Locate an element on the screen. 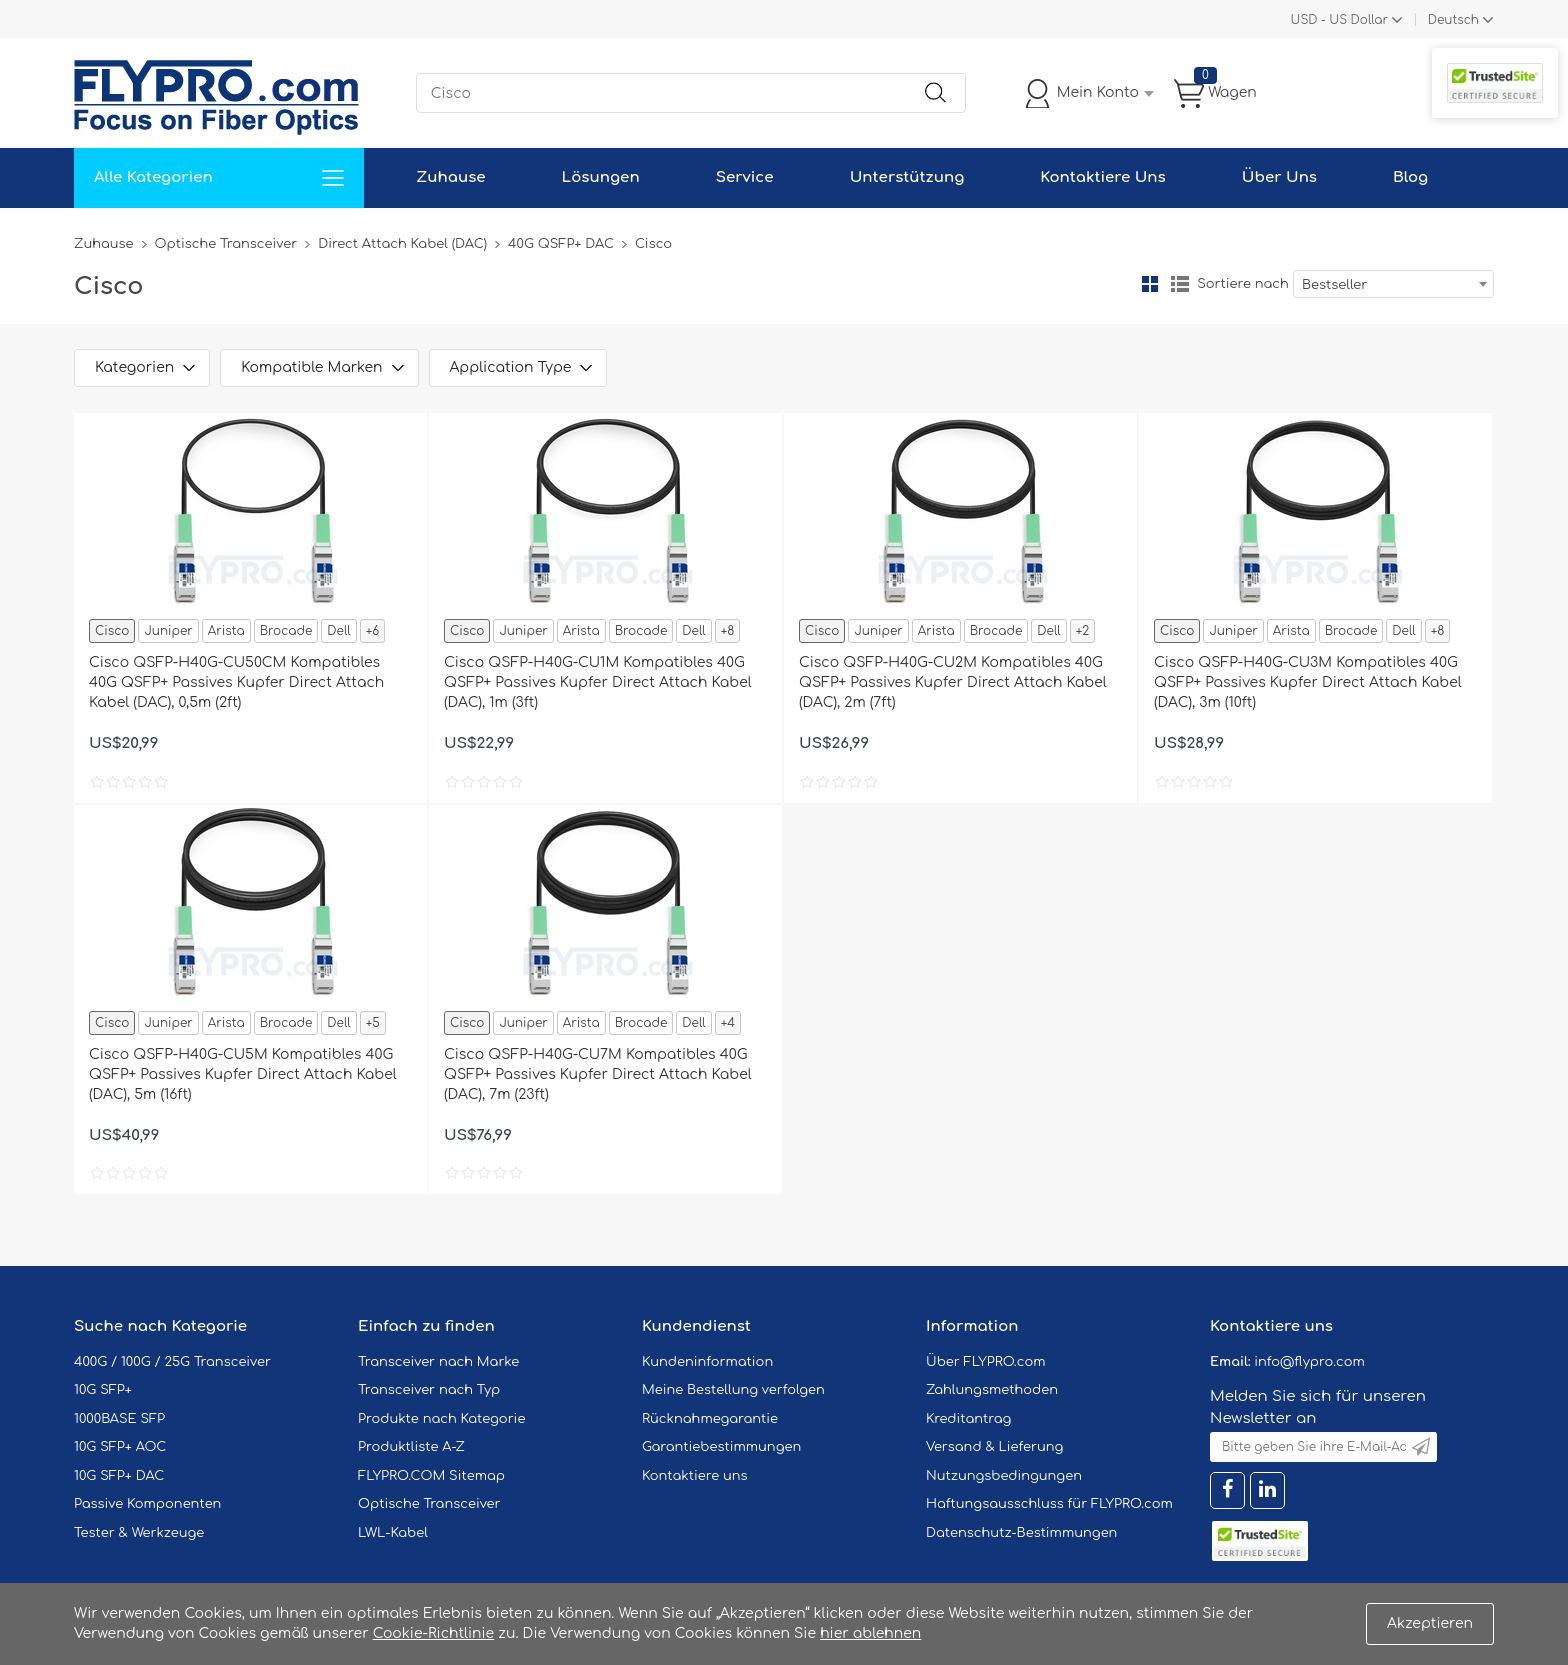 The height and width of the screenshot is (1665, 1568). Transceiver nach Typ is located at coordinates (429, 1390).